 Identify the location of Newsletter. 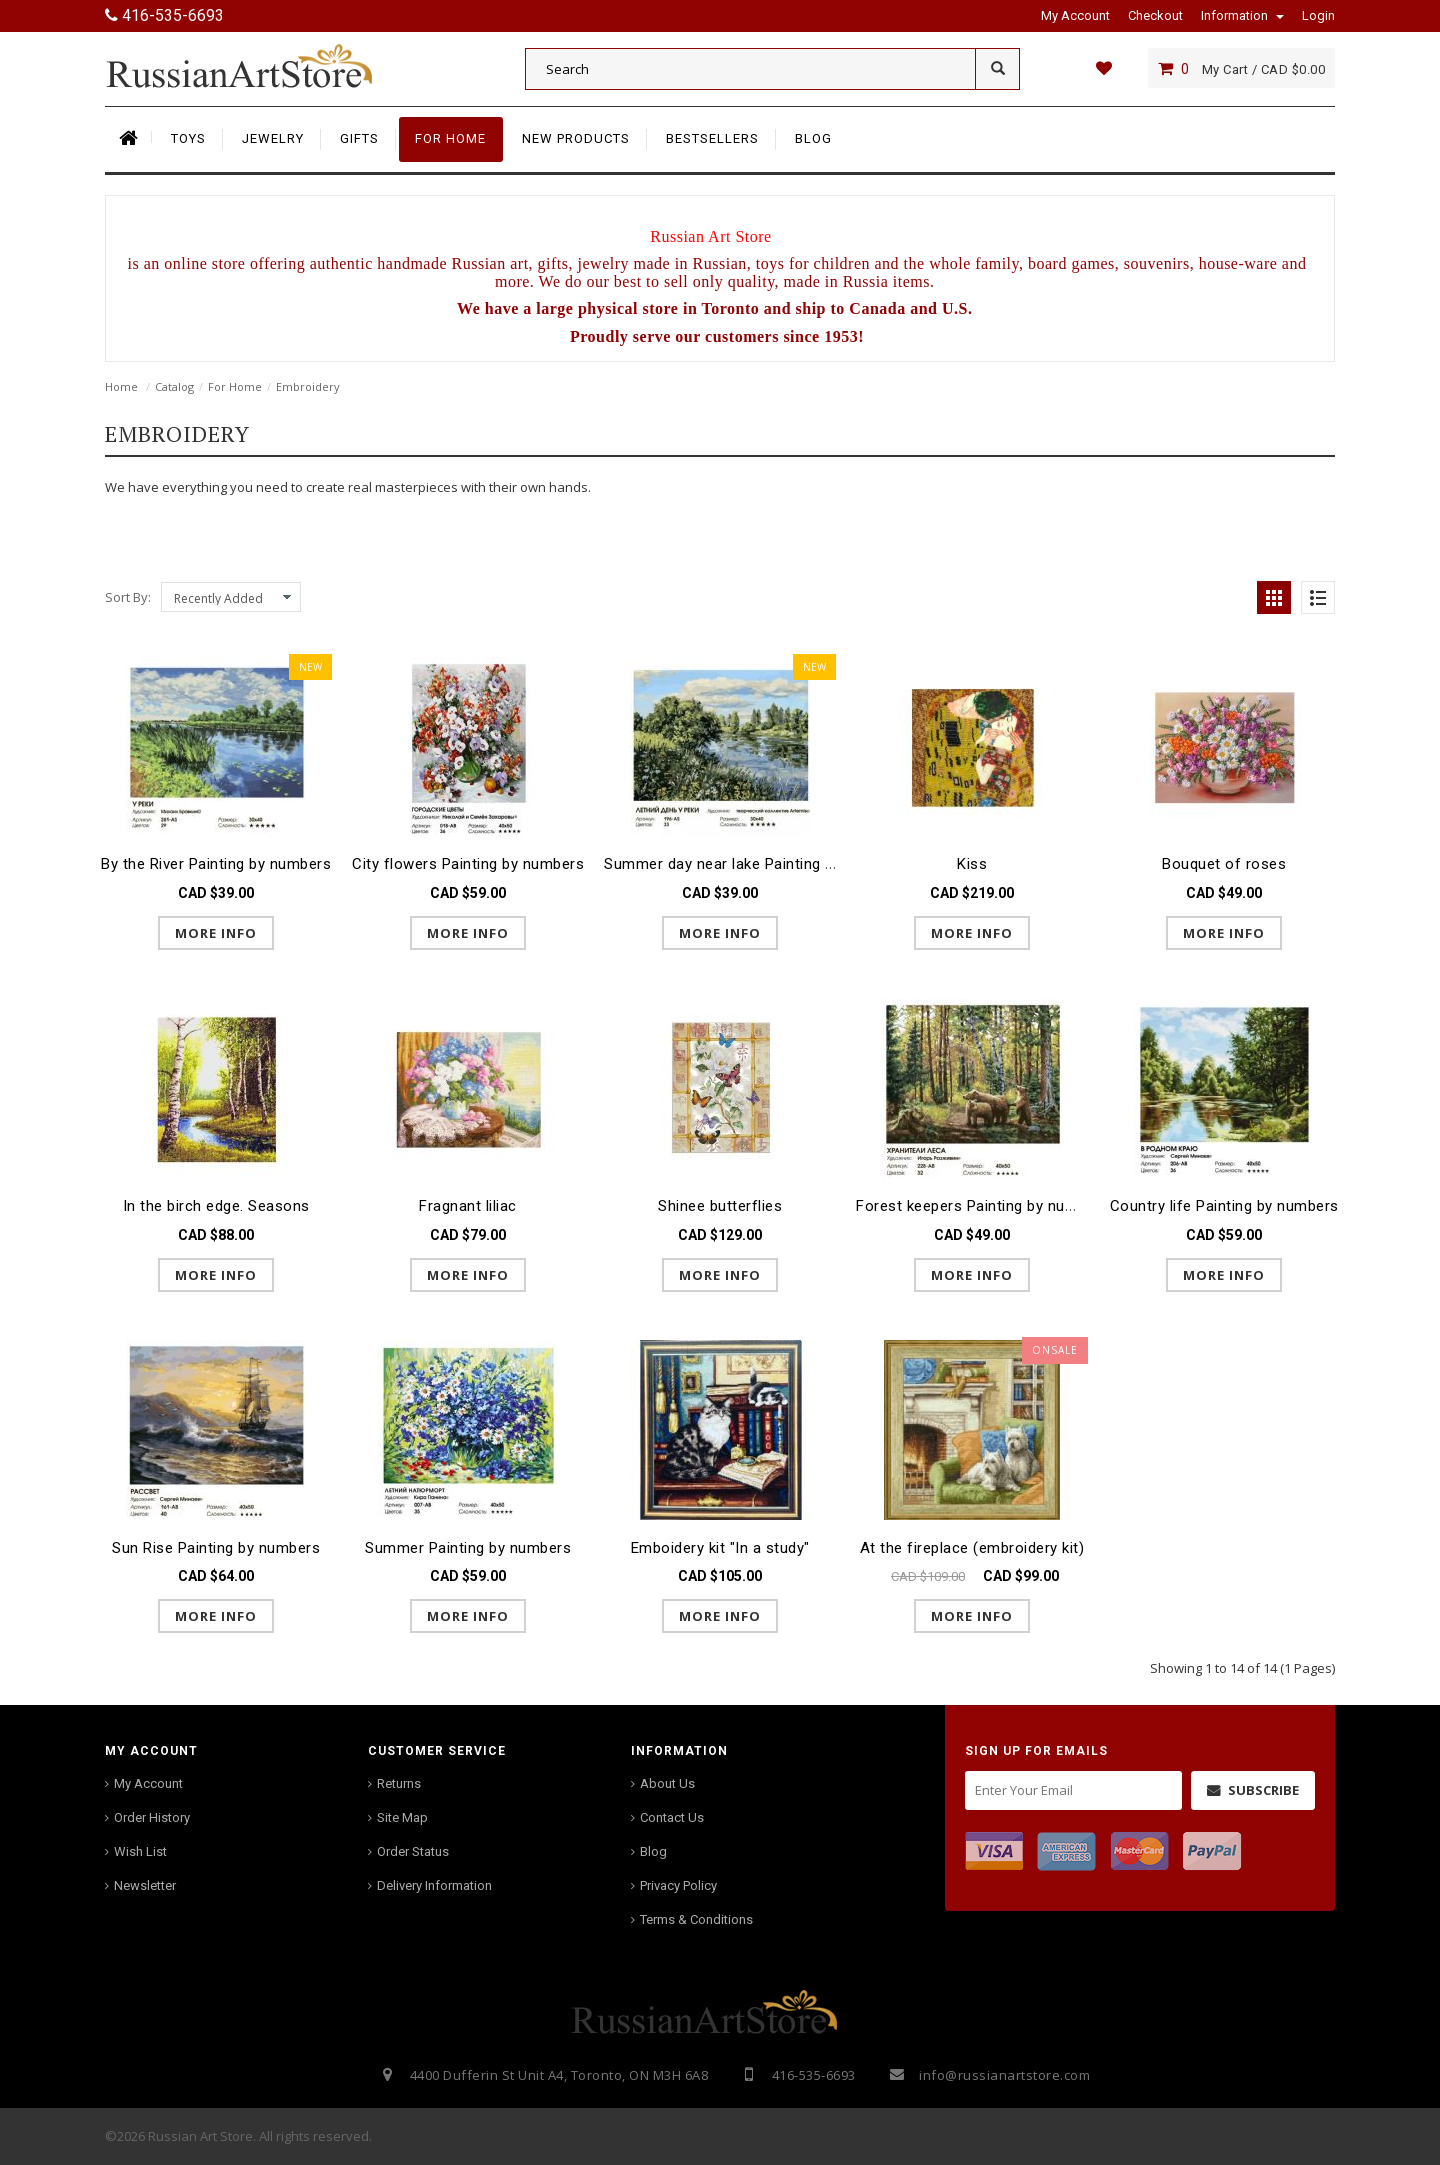
(145, 1885).